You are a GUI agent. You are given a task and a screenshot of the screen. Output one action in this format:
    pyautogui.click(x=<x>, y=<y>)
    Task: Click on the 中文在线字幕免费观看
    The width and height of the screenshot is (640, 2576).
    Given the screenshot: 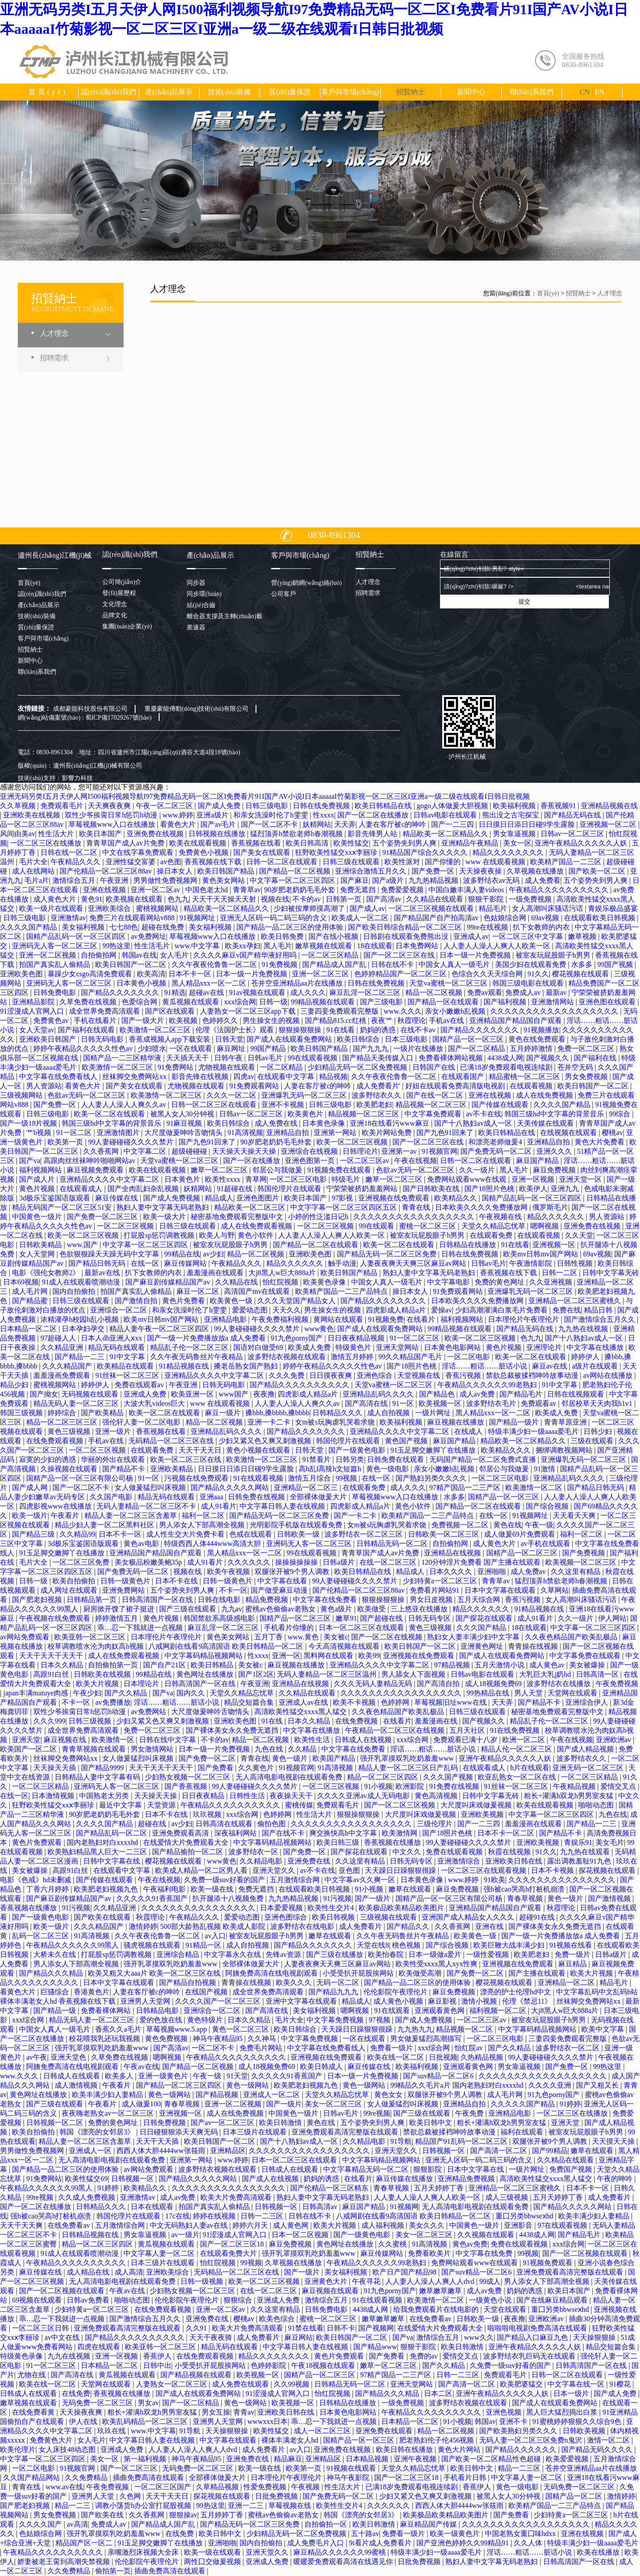 What is the action you would take?
    pyautogui.click(x=138, y=852)
    